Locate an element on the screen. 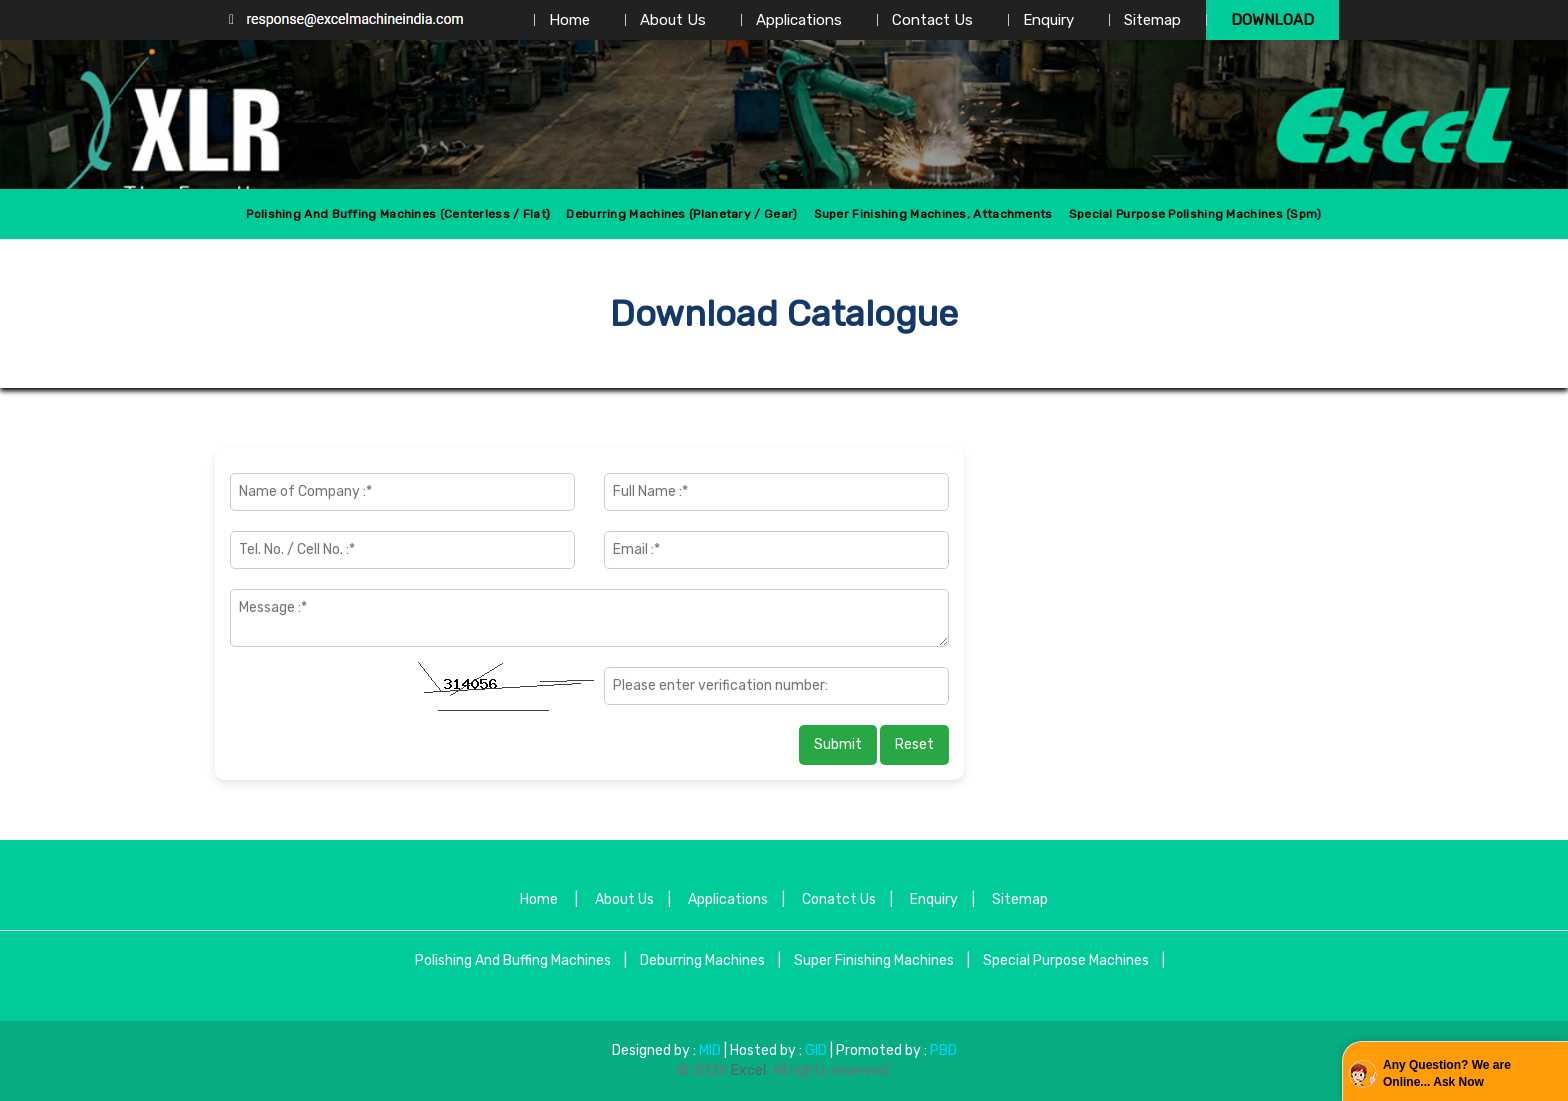 This screenshot has width=1568, height=1101. MID is located at coordinates (708, 1050).